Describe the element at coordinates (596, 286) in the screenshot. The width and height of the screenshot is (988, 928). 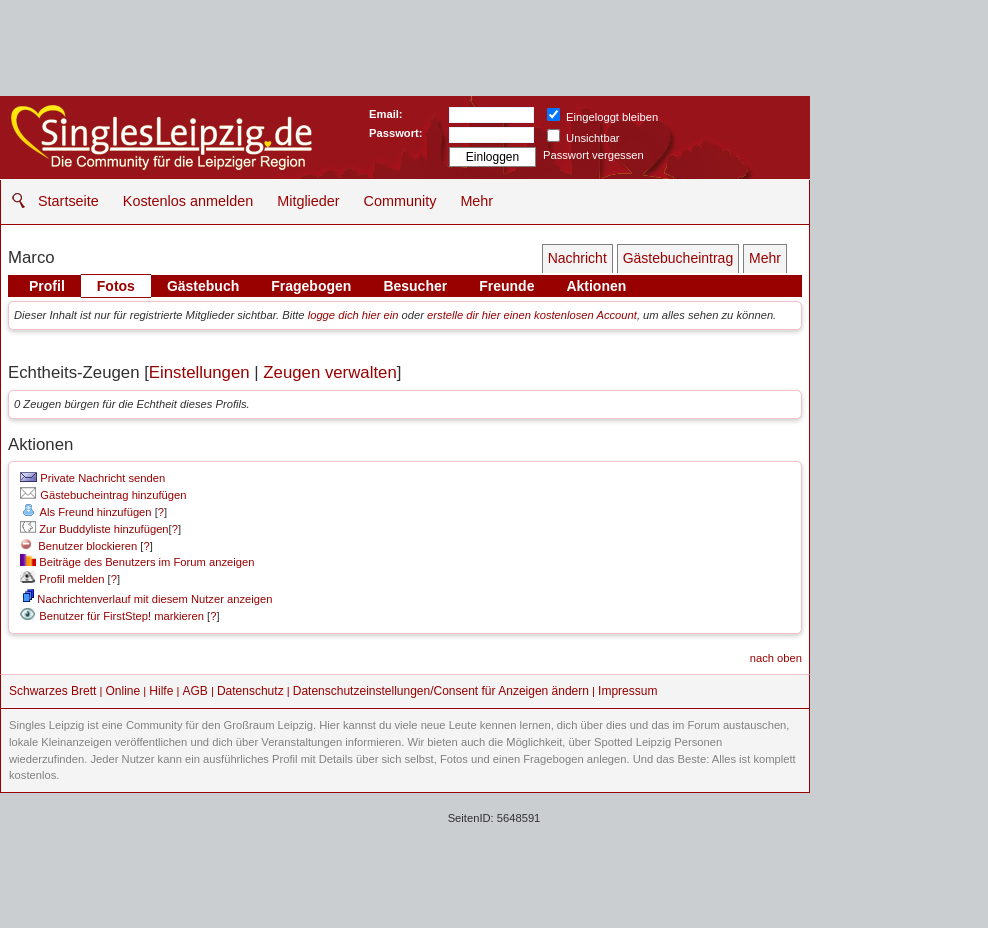
I see `Aktionen` at that location.